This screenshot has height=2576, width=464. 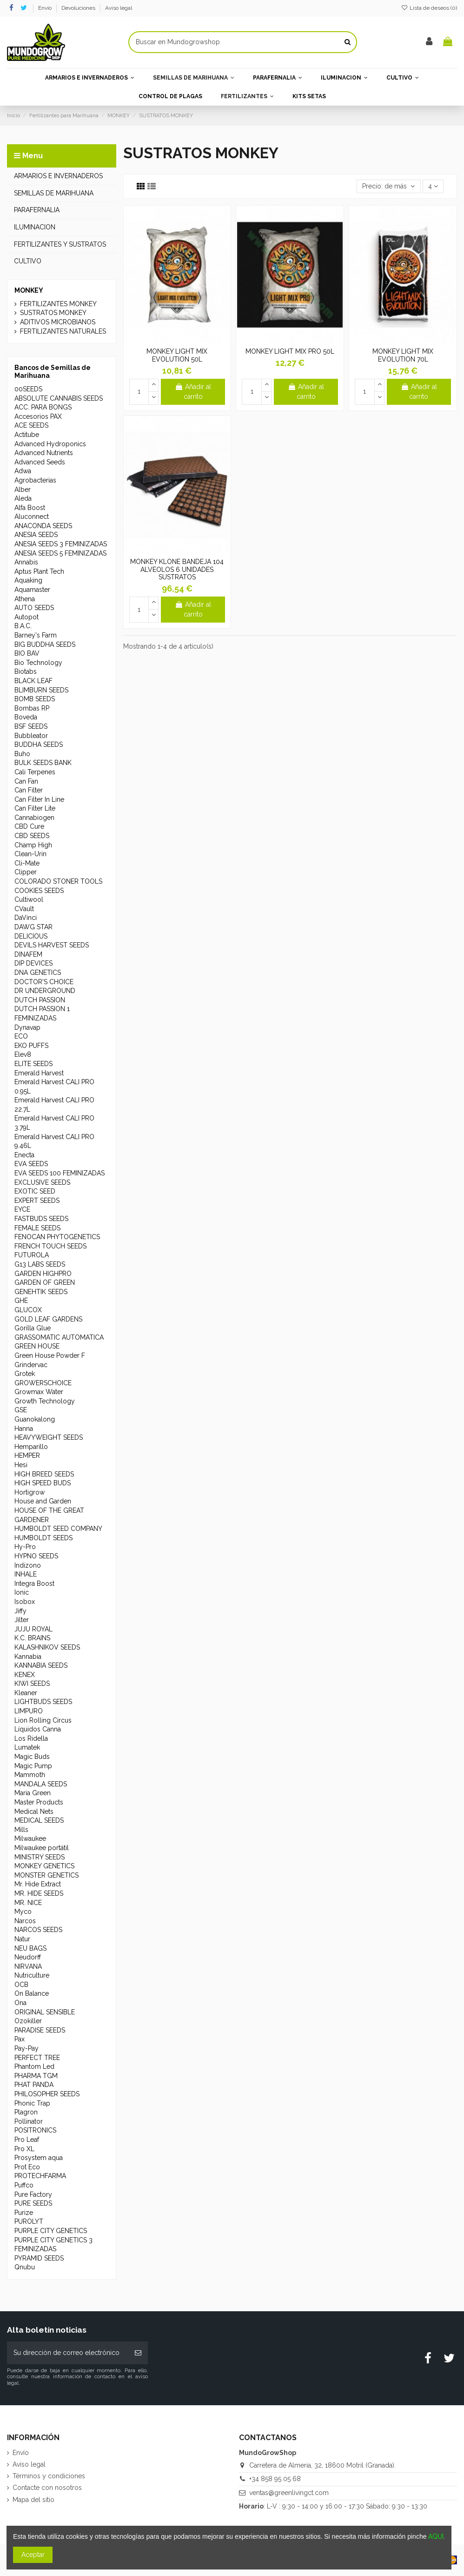 I want to click on Términos y condiciones, so click(x=49, y=2476).